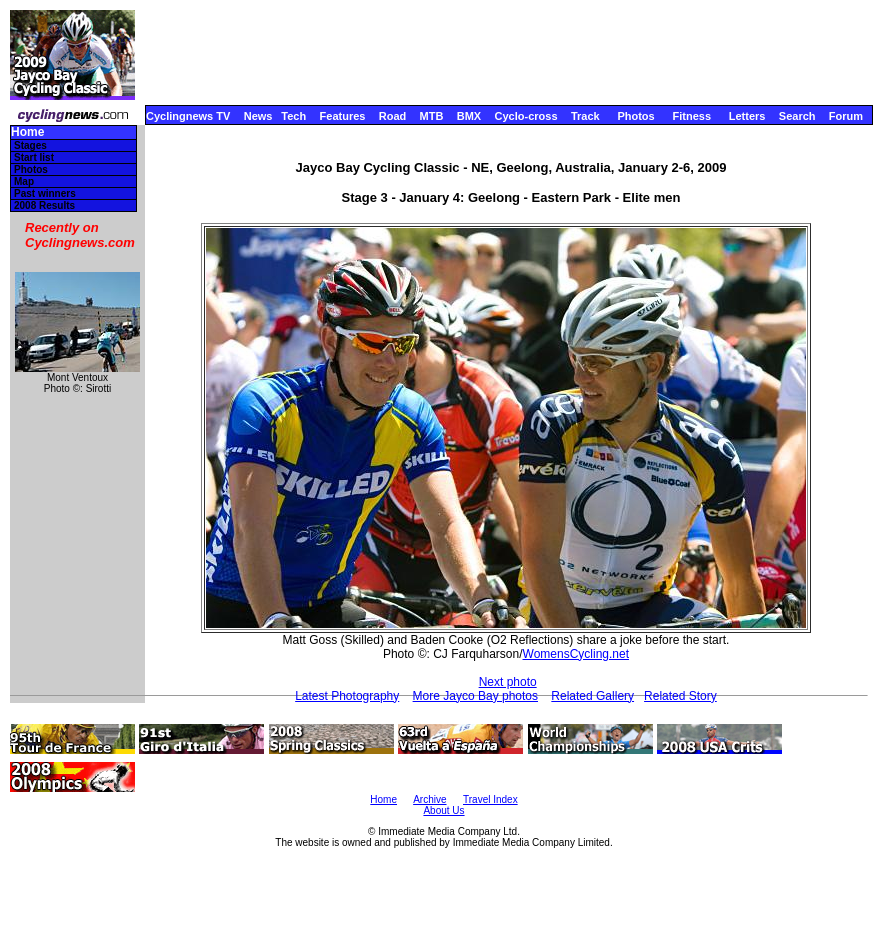 This screenshot has width=873, height=934. I want to click on Related Gallery, so click(592, 696).